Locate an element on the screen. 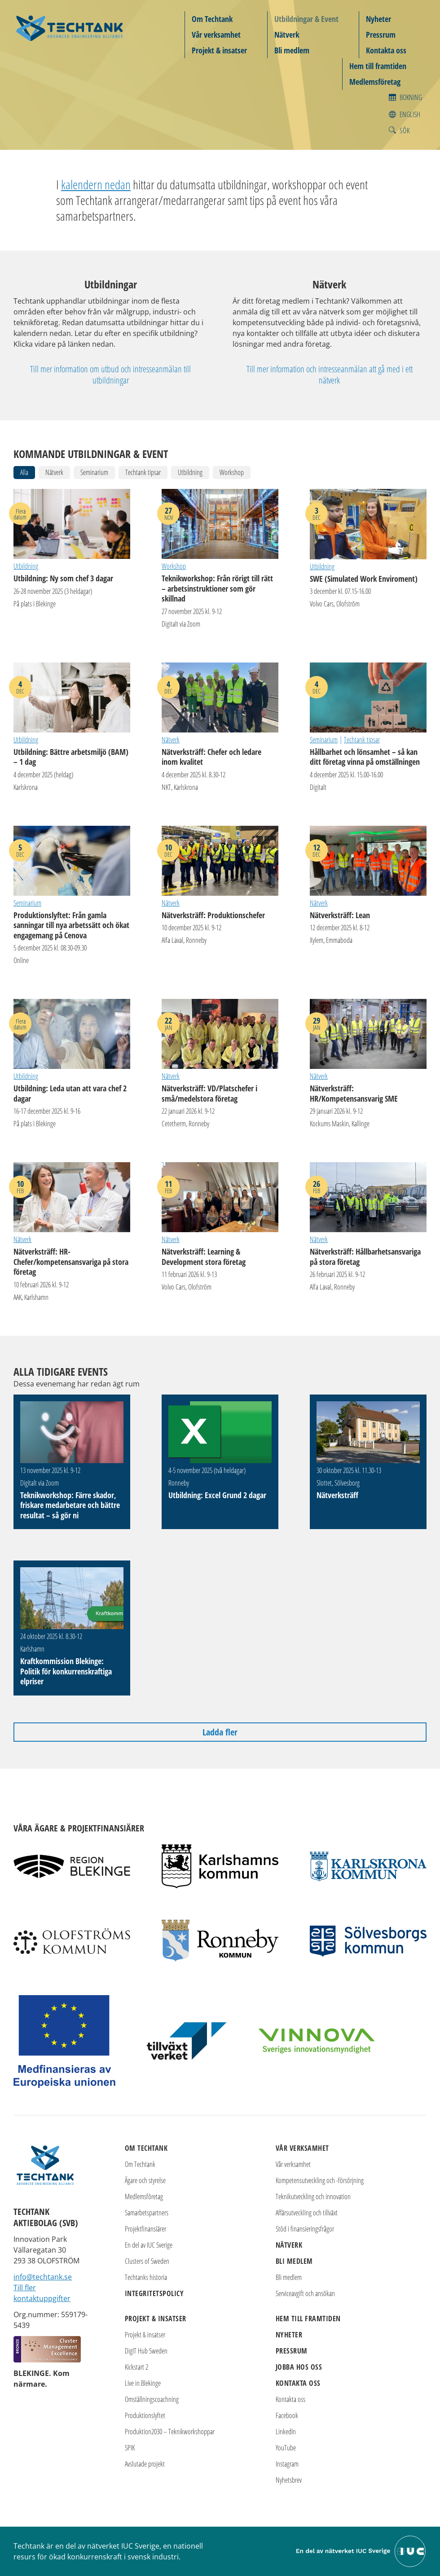  Omställningscoachning is located at coordinates (152, 2399).